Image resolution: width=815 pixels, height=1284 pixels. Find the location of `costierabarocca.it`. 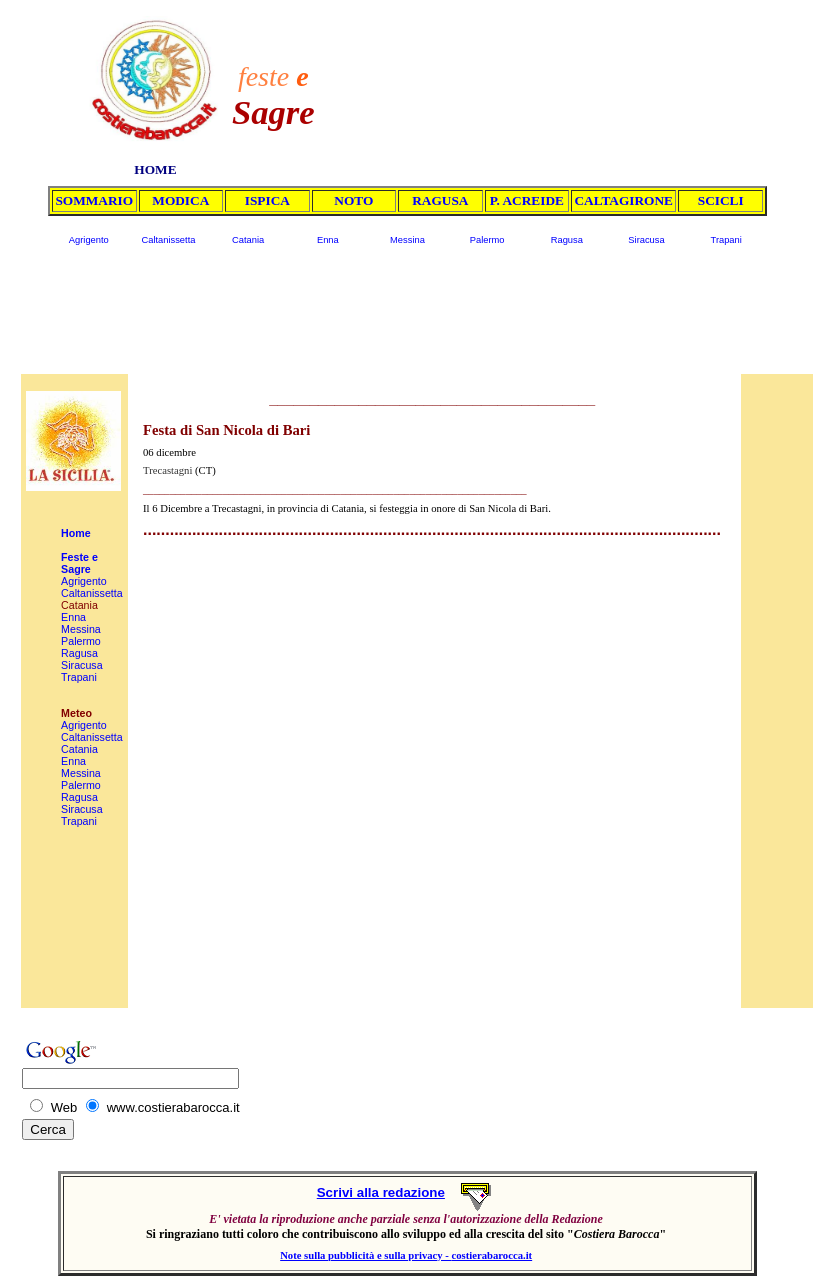

costierabarocca.it is located at coordinates (492, 1255).